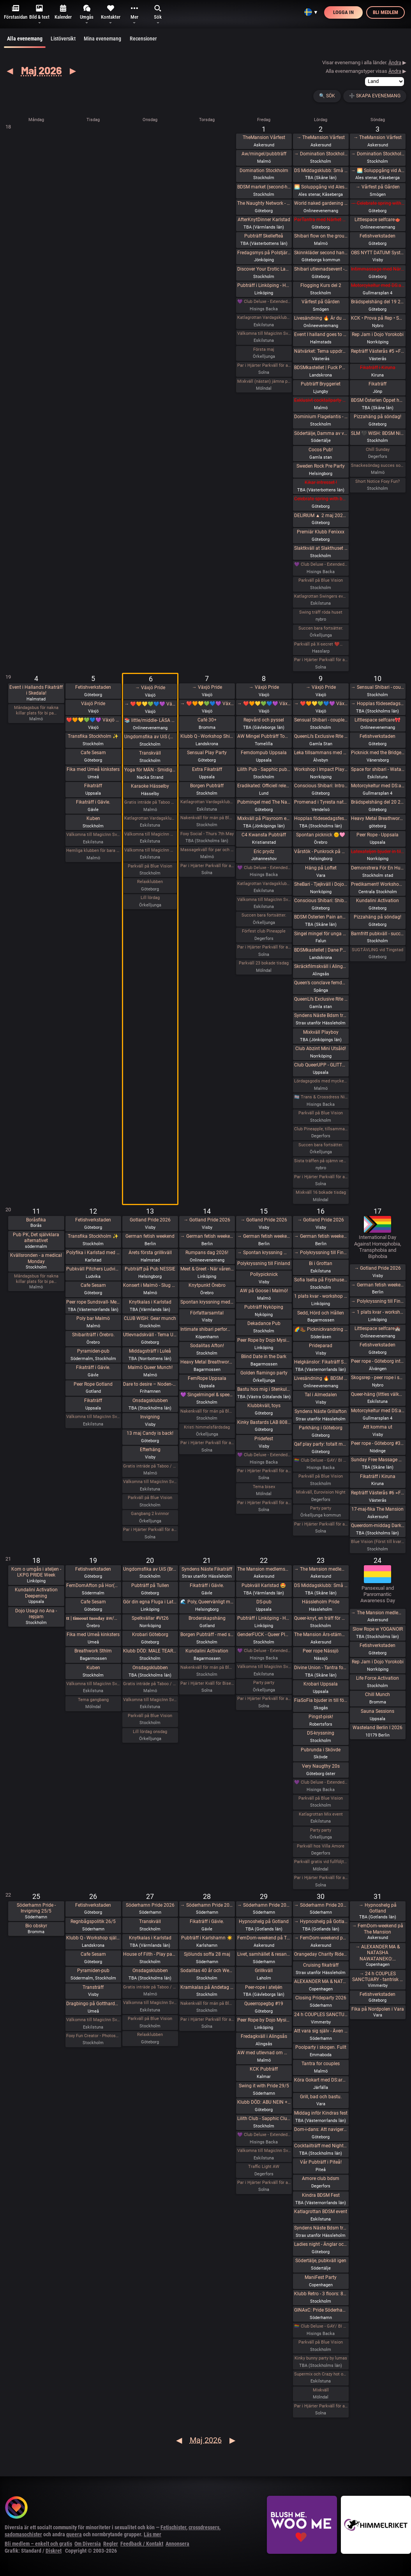  I want to click on Mina evenemang, so click(102, 38).